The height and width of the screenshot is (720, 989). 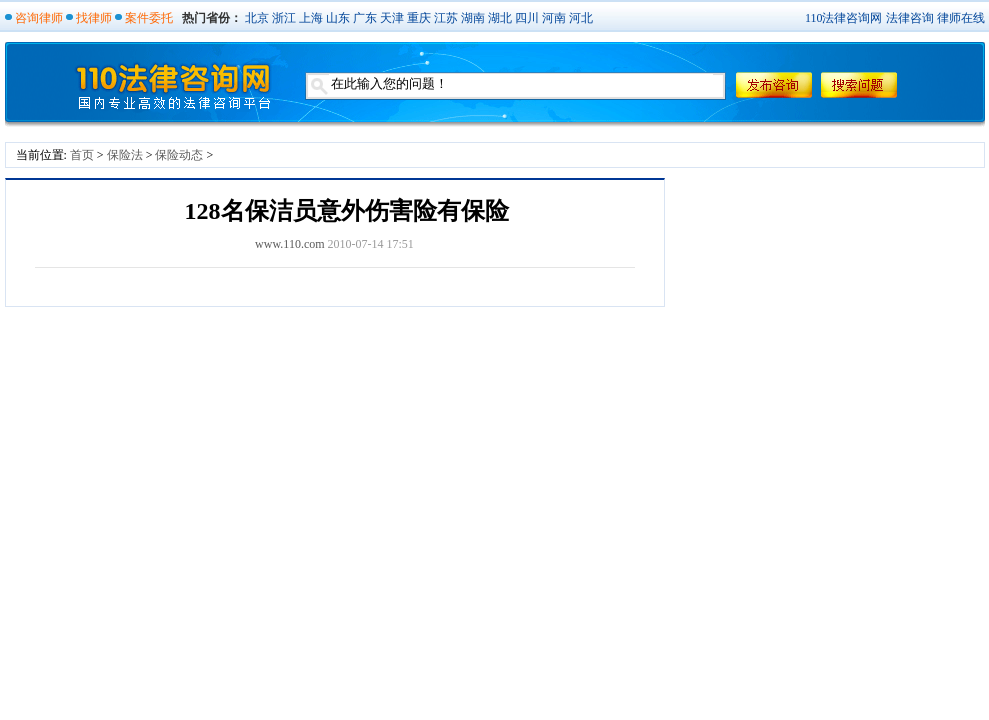 I want to click on www.110.com, so click(x=289, y=244).